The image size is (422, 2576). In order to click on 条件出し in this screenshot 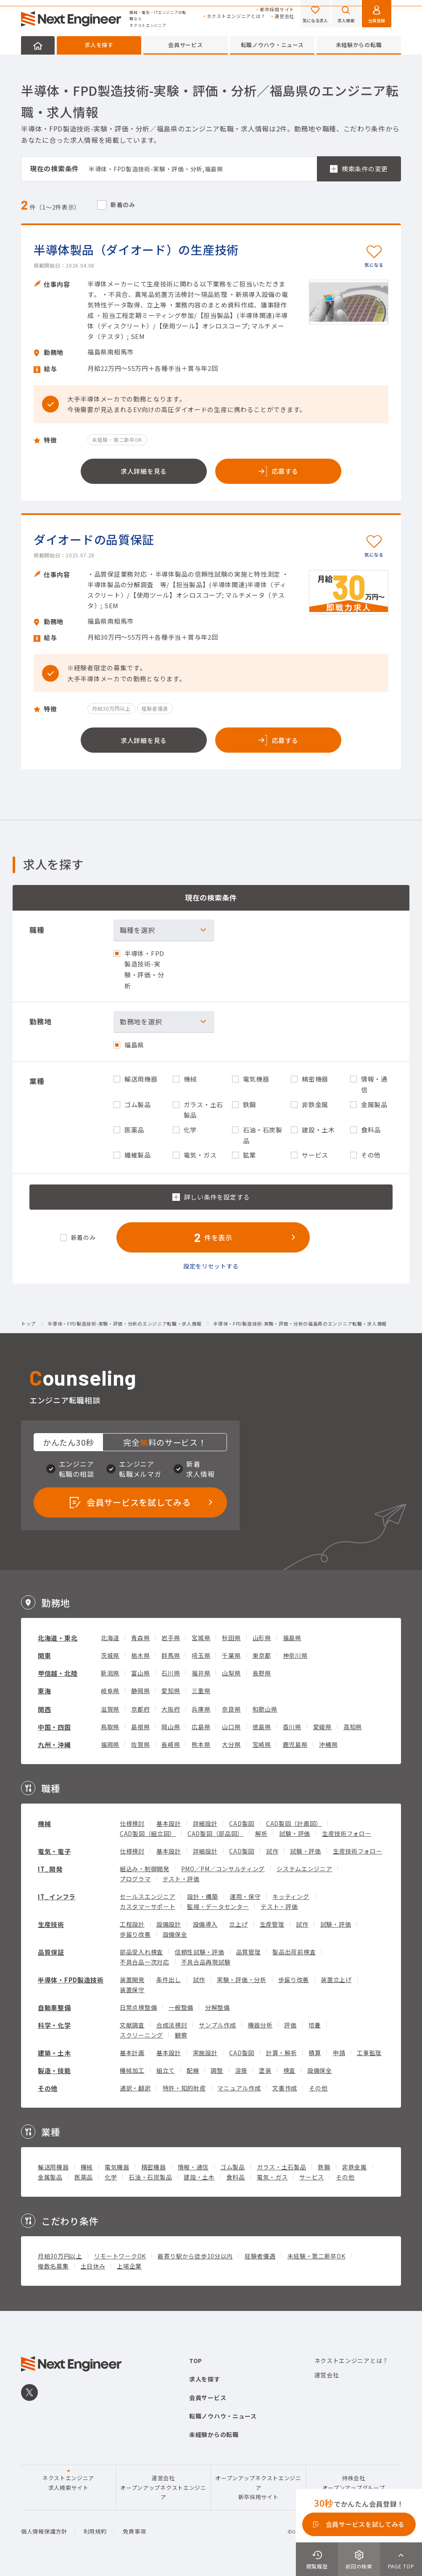, I will do `click(168, 1979)`.